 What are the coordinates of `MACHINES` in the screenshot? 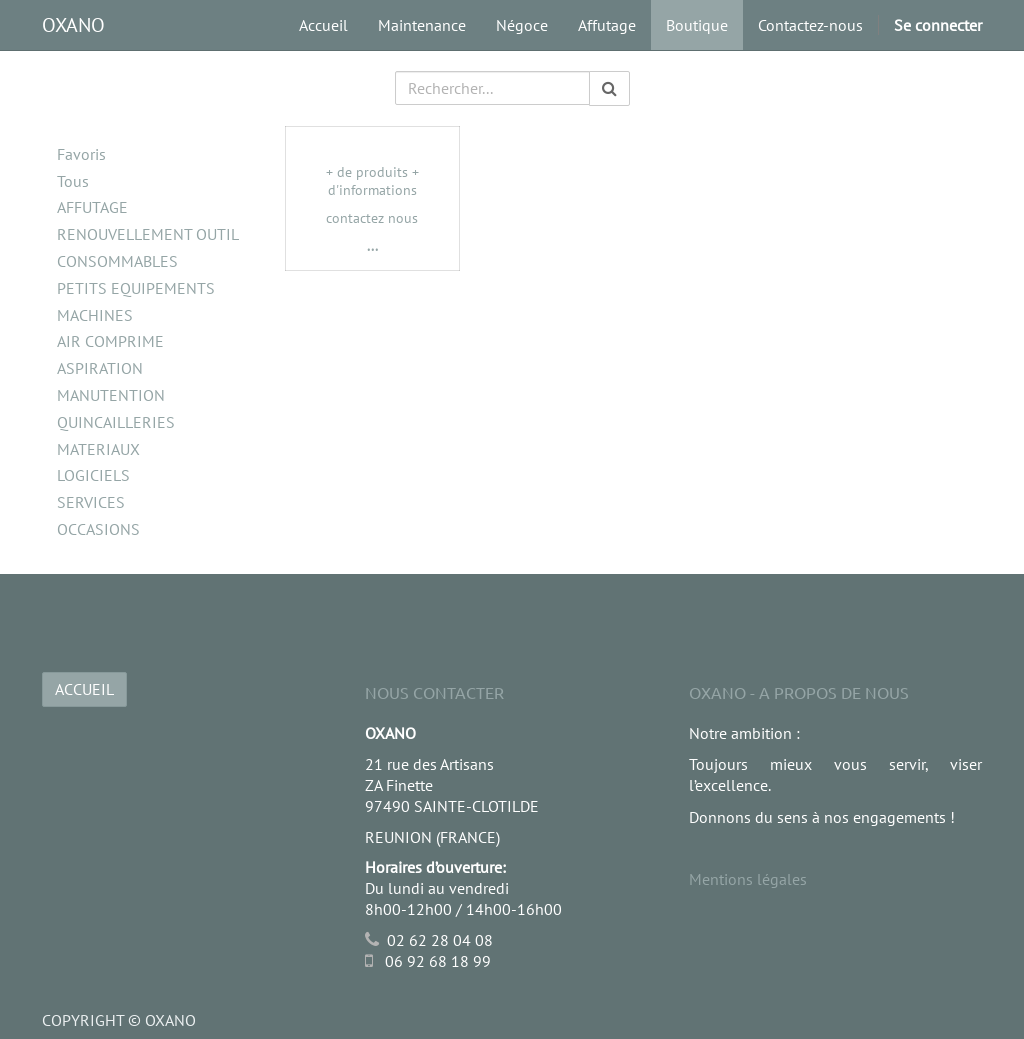 It's located at (95, 315).